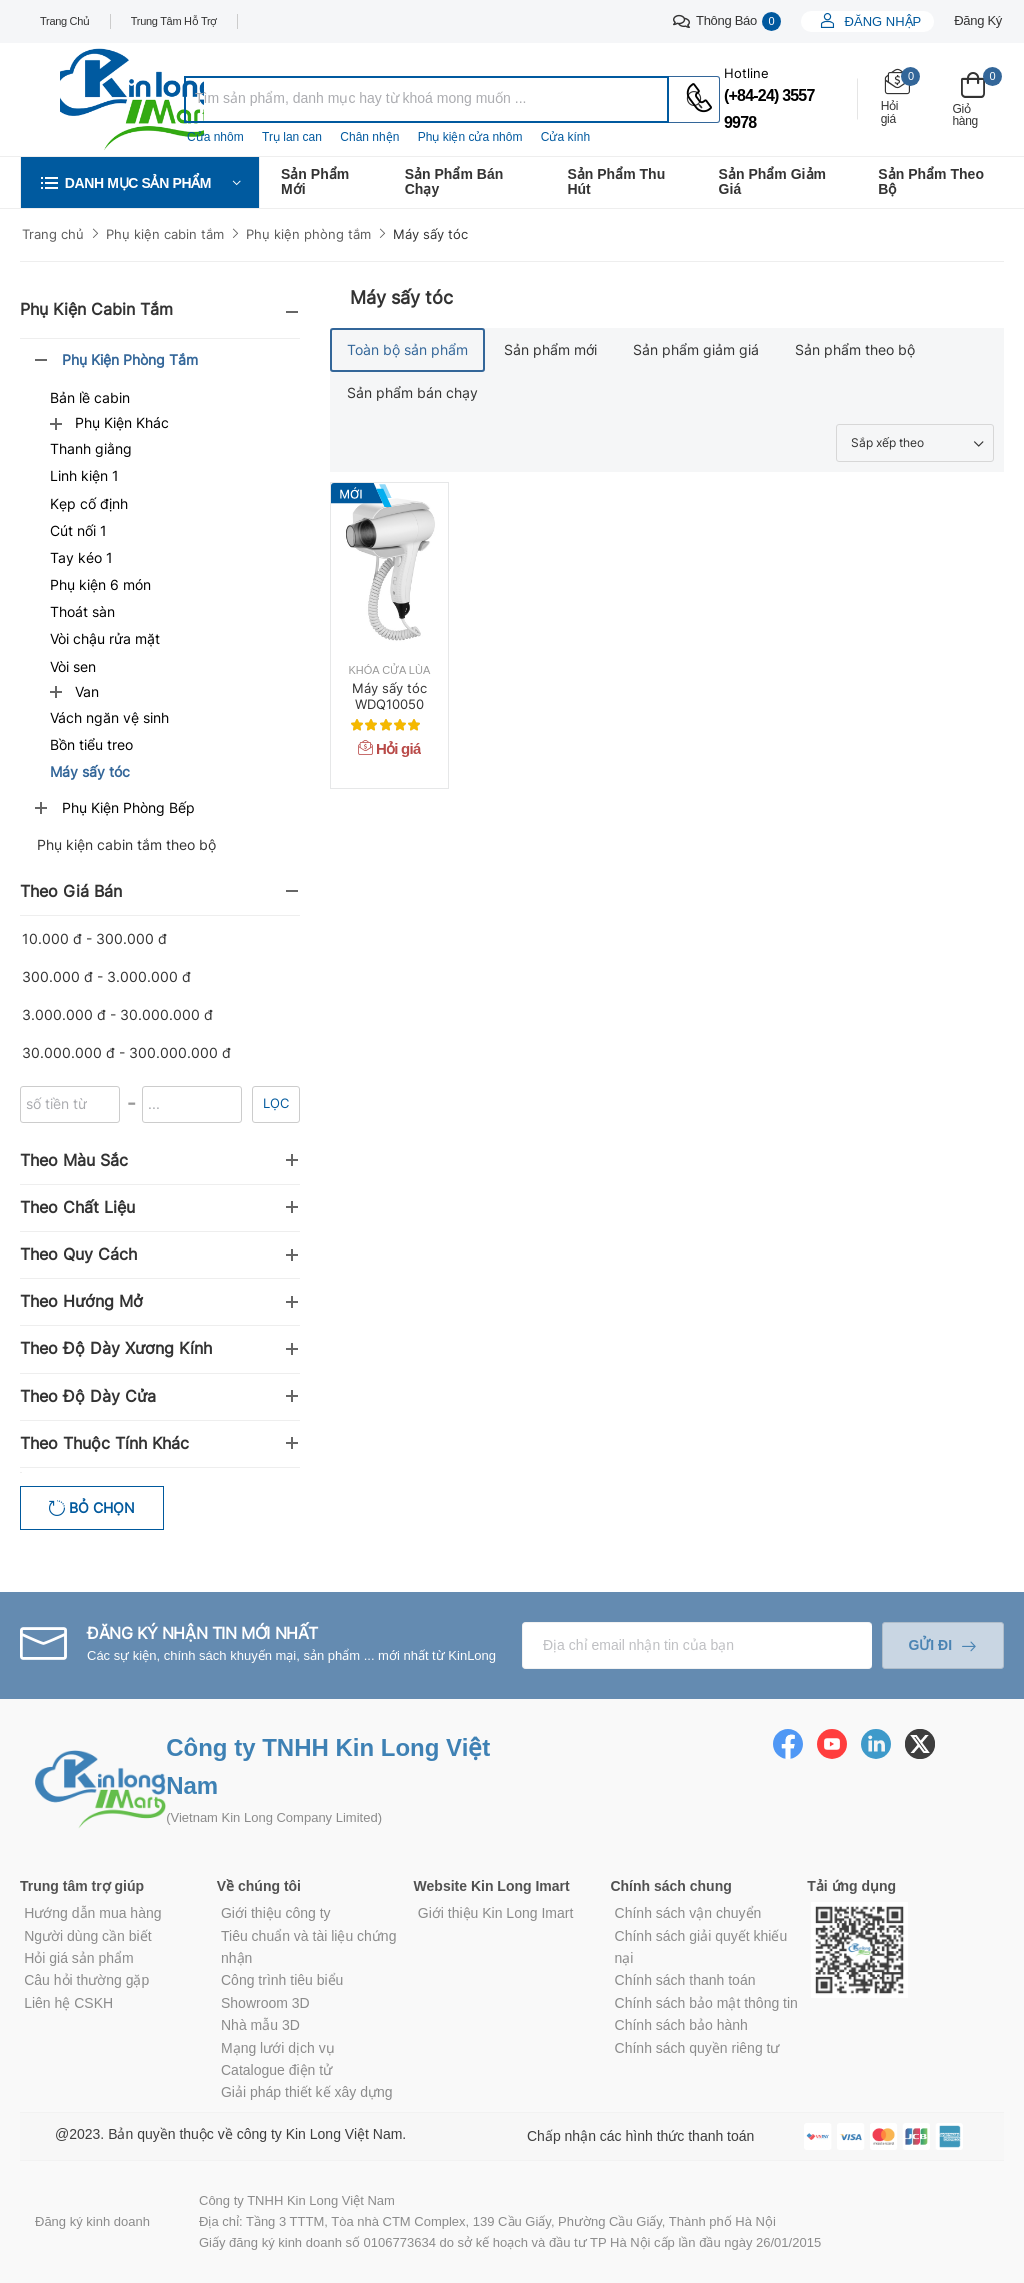  I want to click on Giải pháp thiết kế xây dựng, so click(307, 2092).